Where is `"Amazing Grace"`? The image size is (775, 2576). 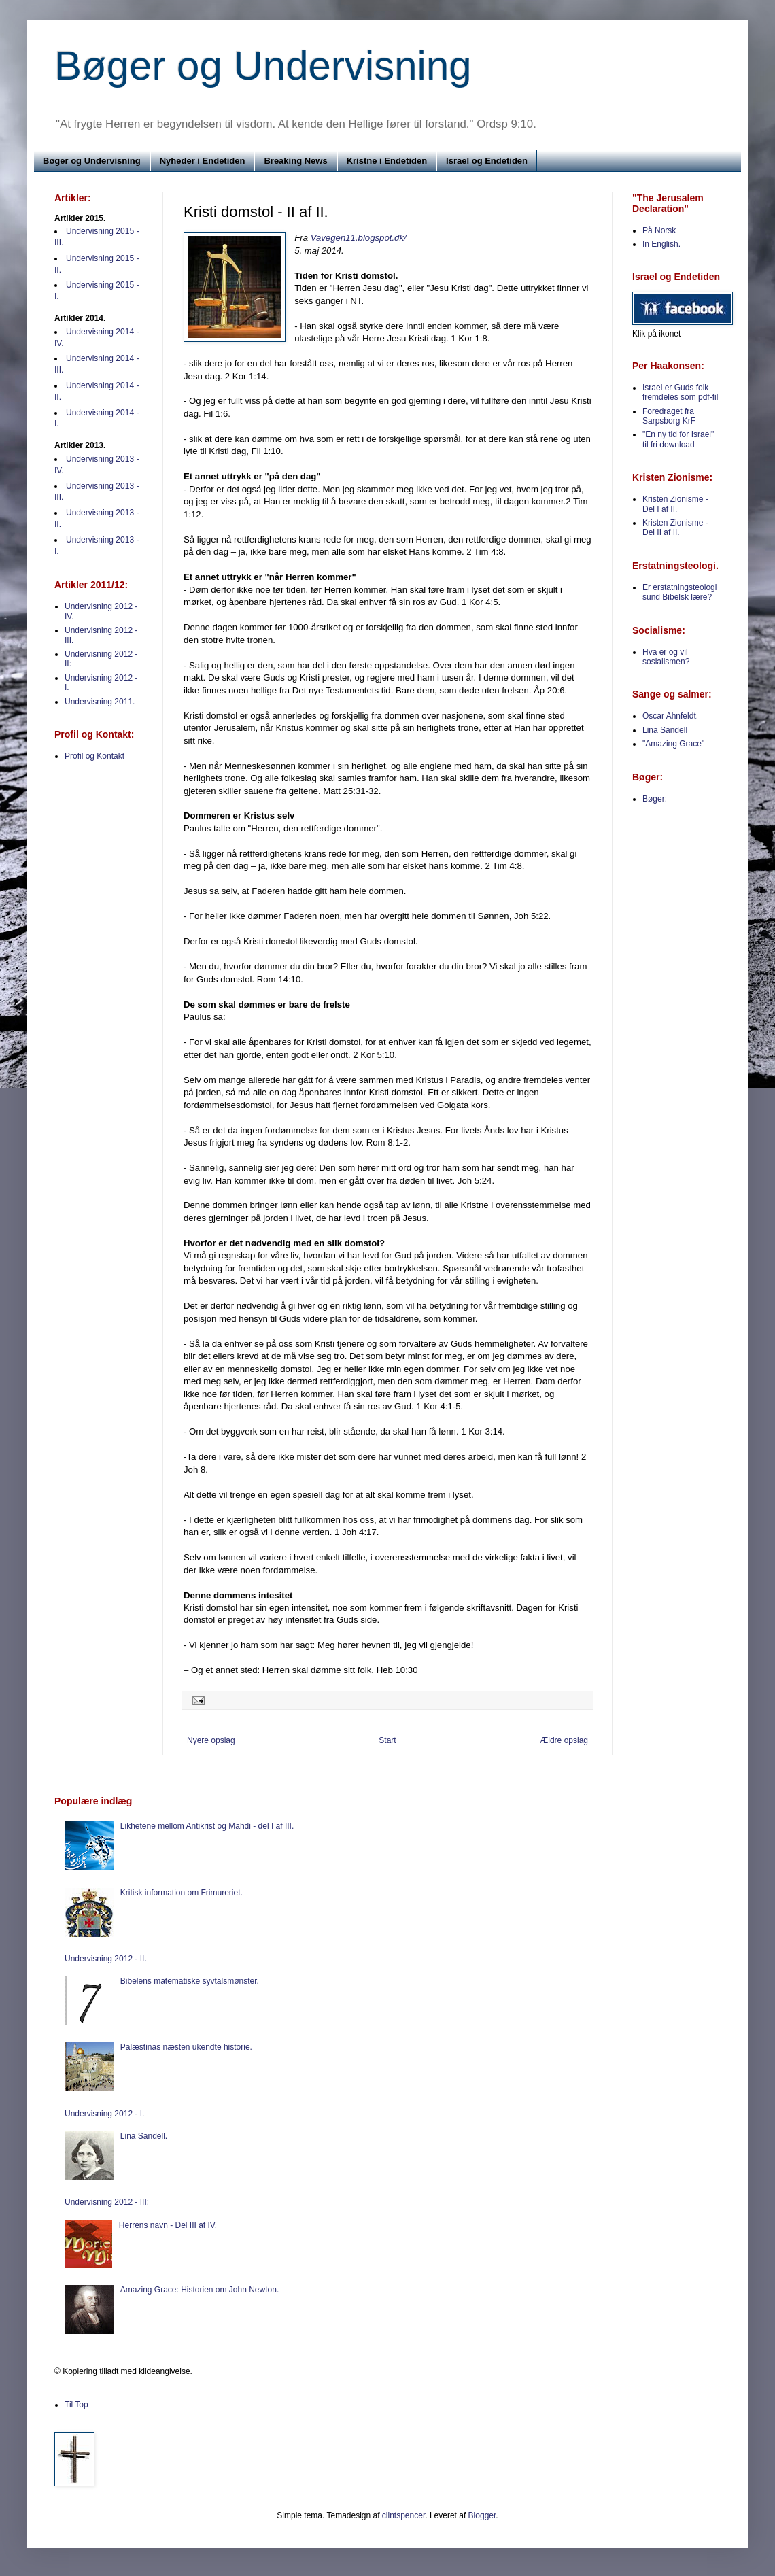 "Amazing Grace" is located at coordinates (673, 744).